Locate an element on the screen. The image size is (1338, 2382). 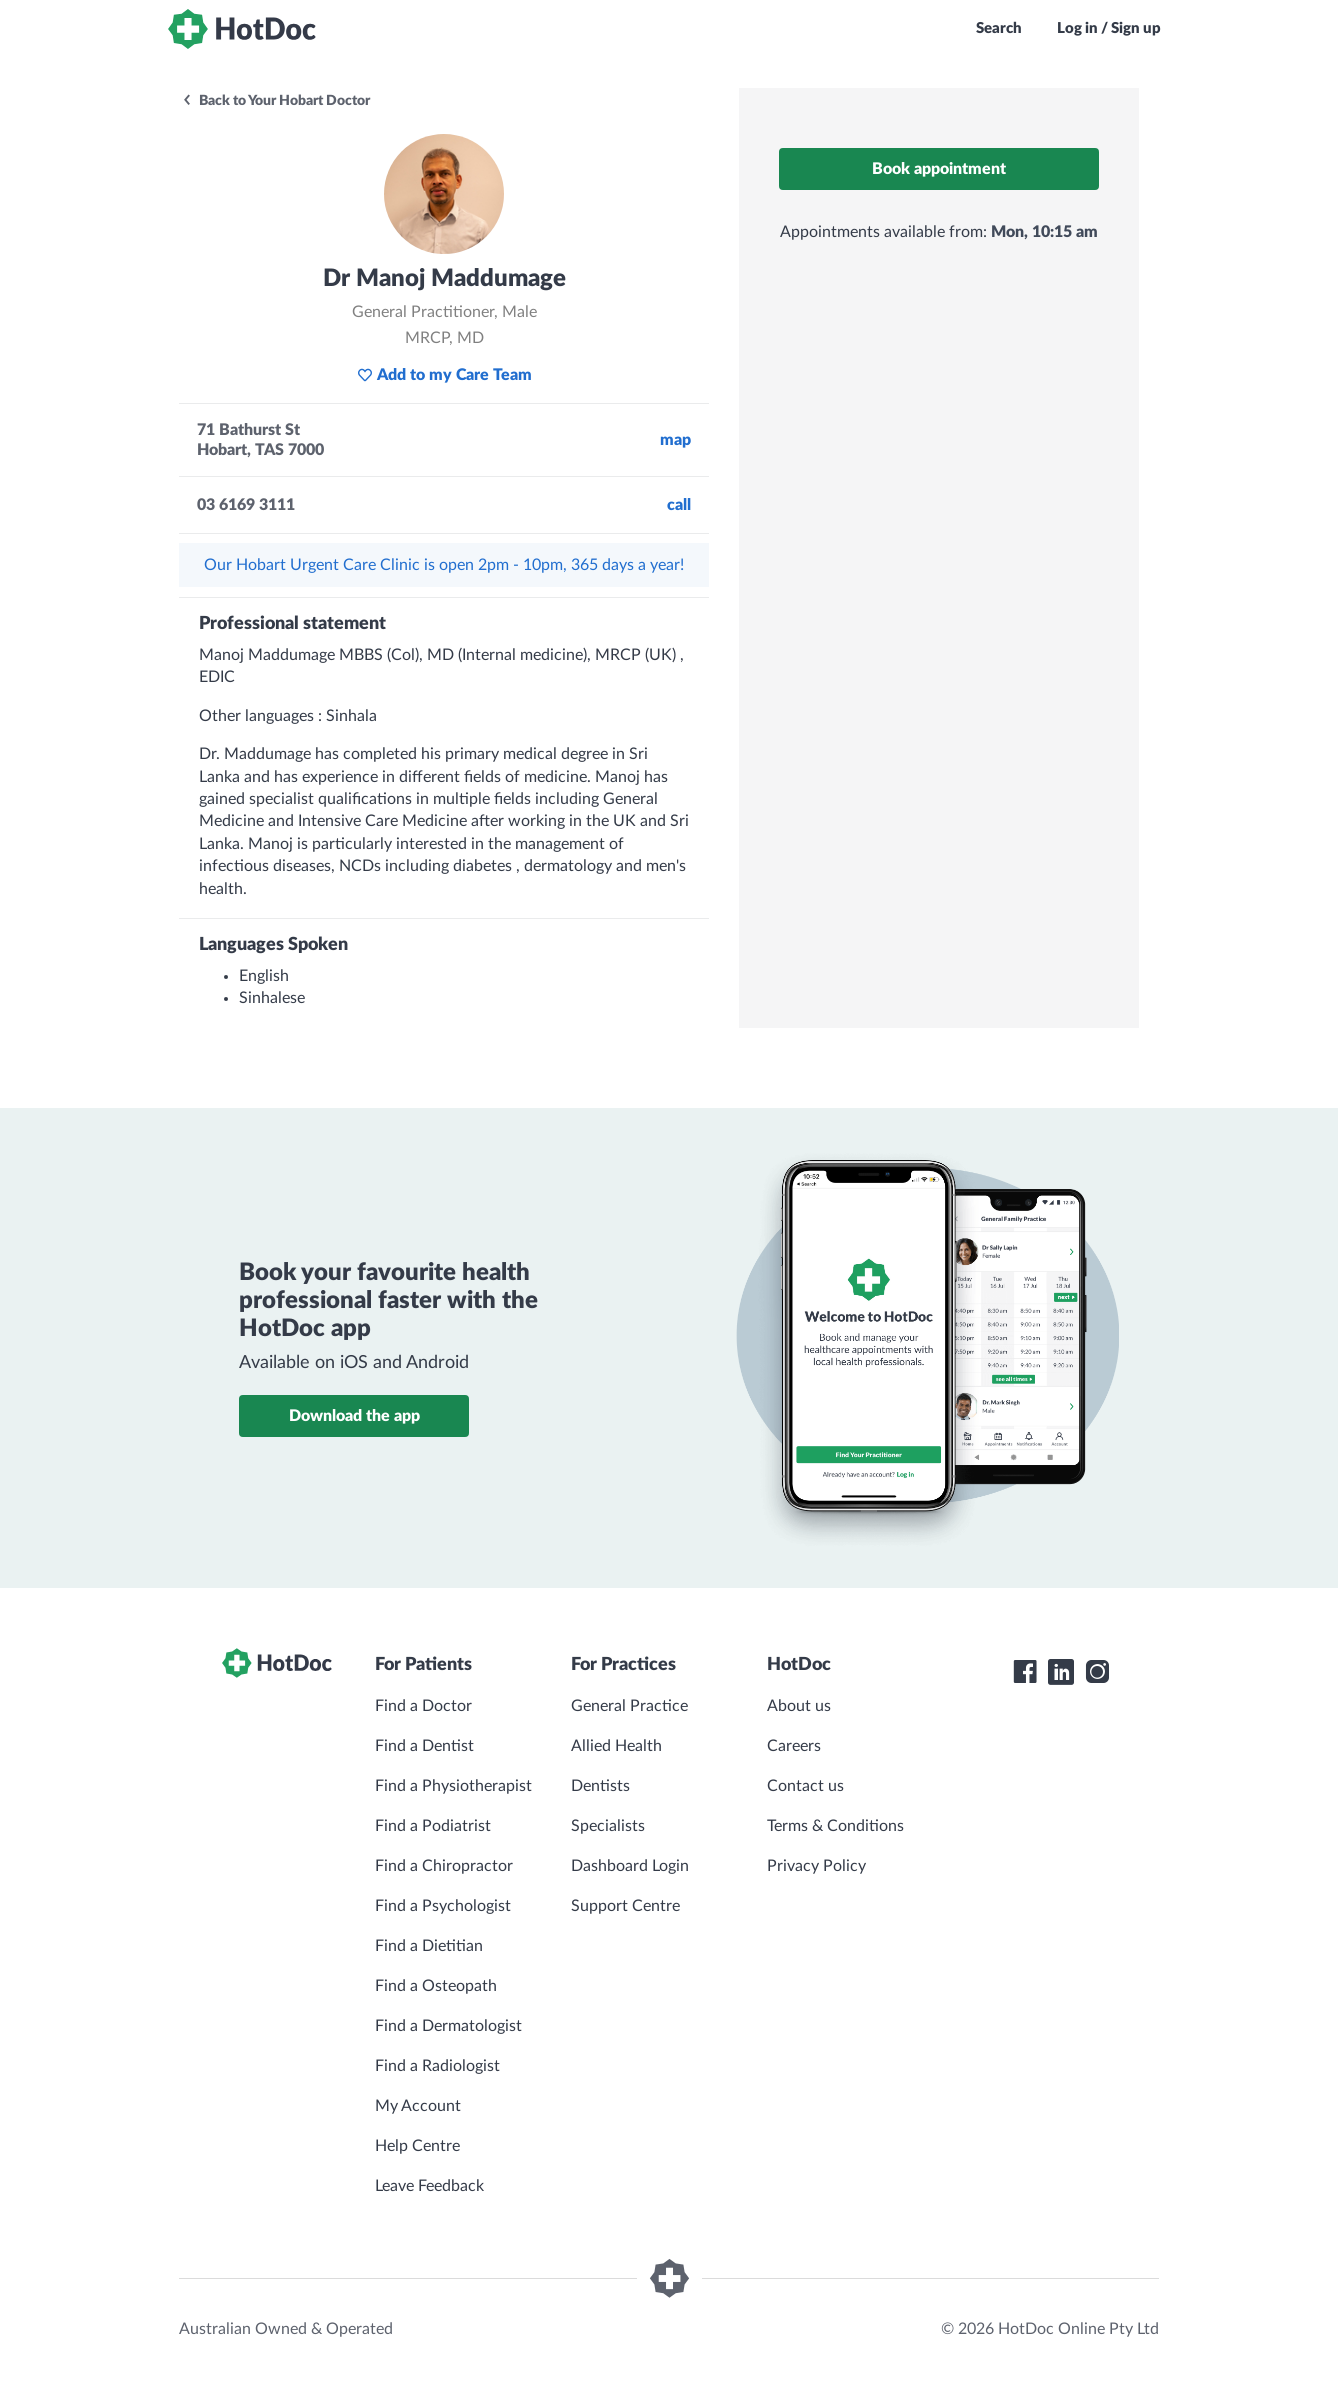
Find a Doctor is located at coordinates (423, 1706).